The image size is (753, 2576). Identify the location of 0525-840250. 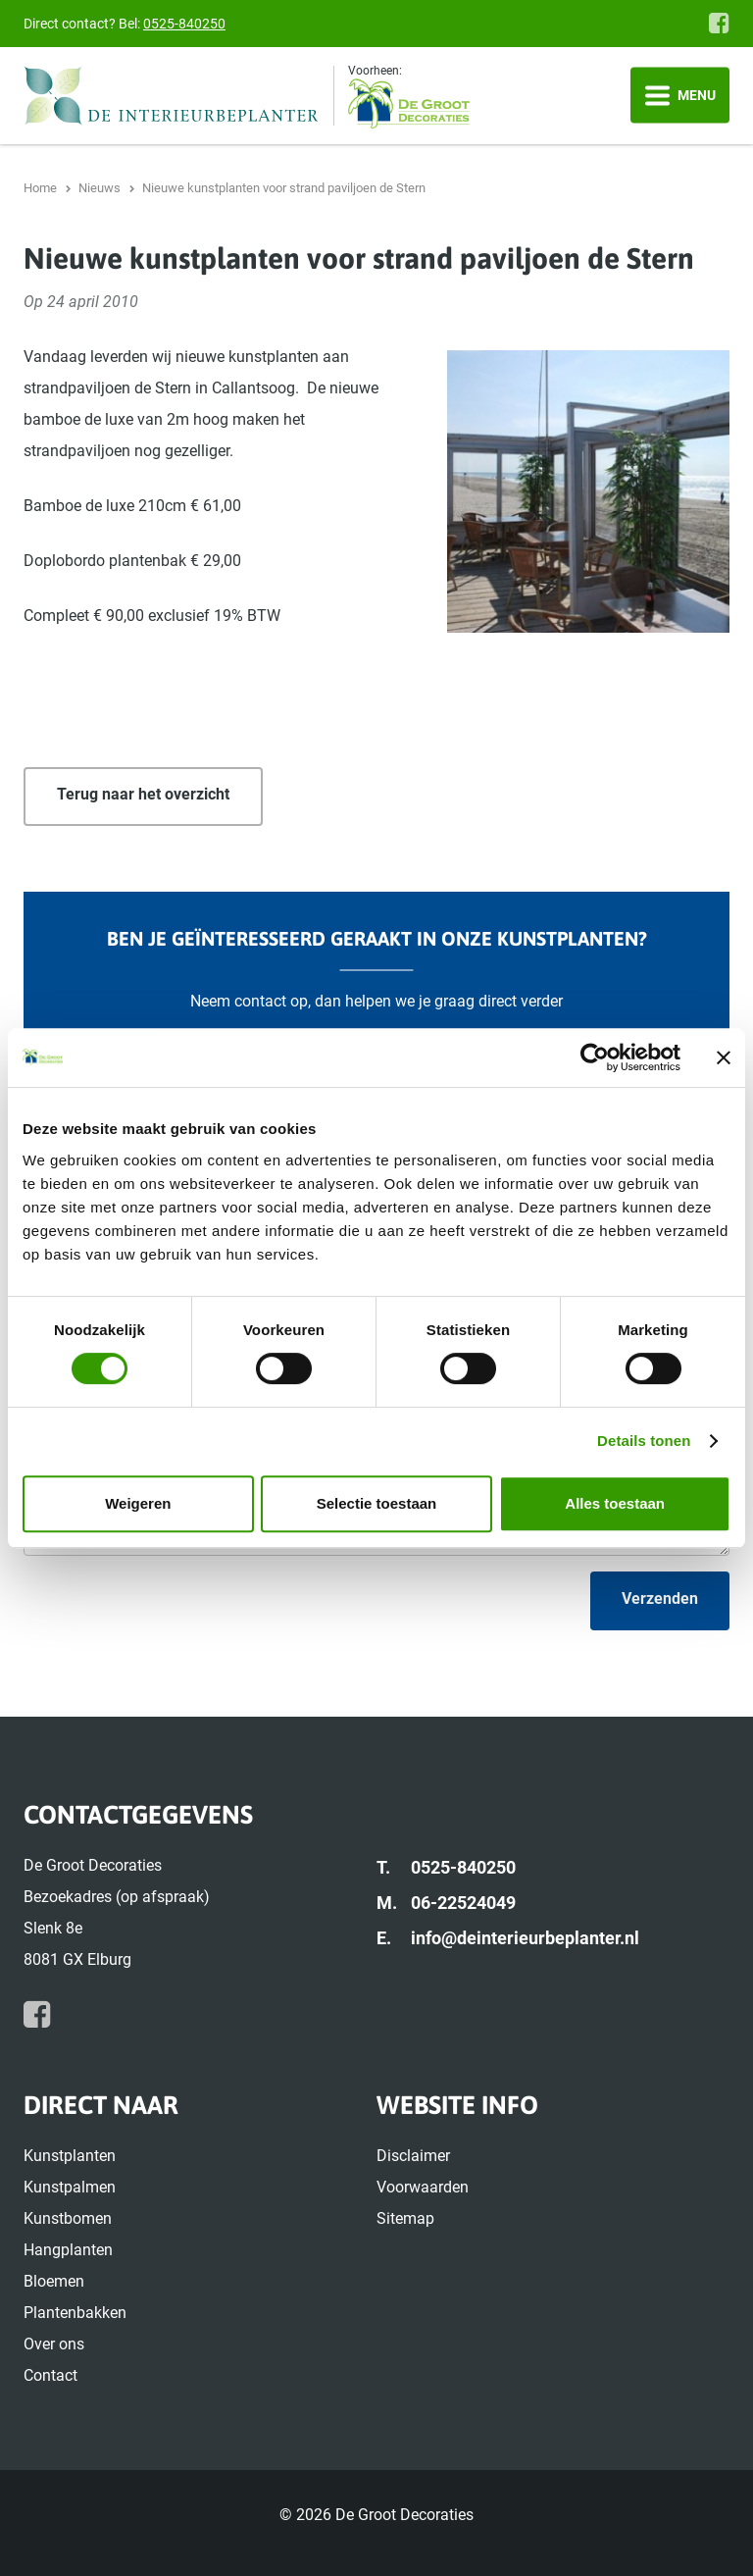
(184, 23).